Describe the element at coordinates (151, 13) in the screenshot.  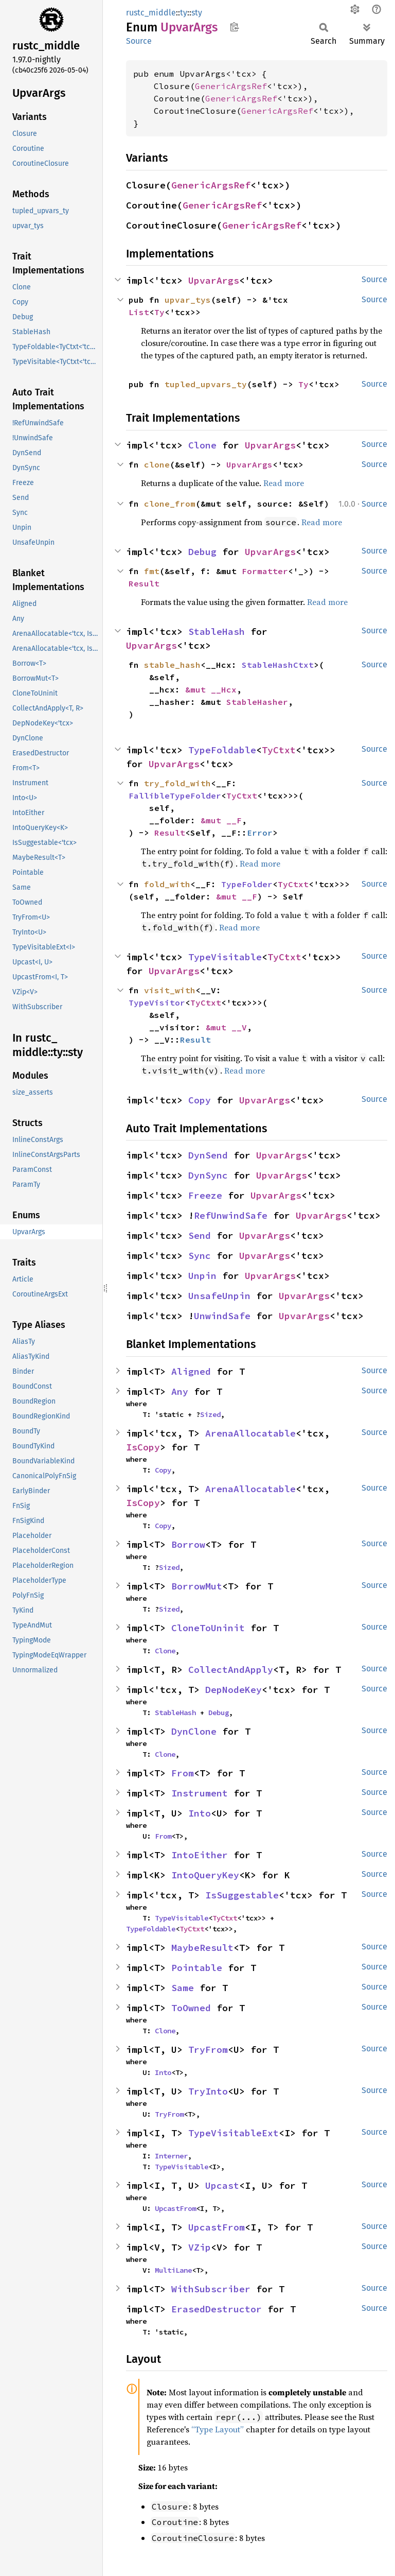
I see `rustc_middle` at that location.